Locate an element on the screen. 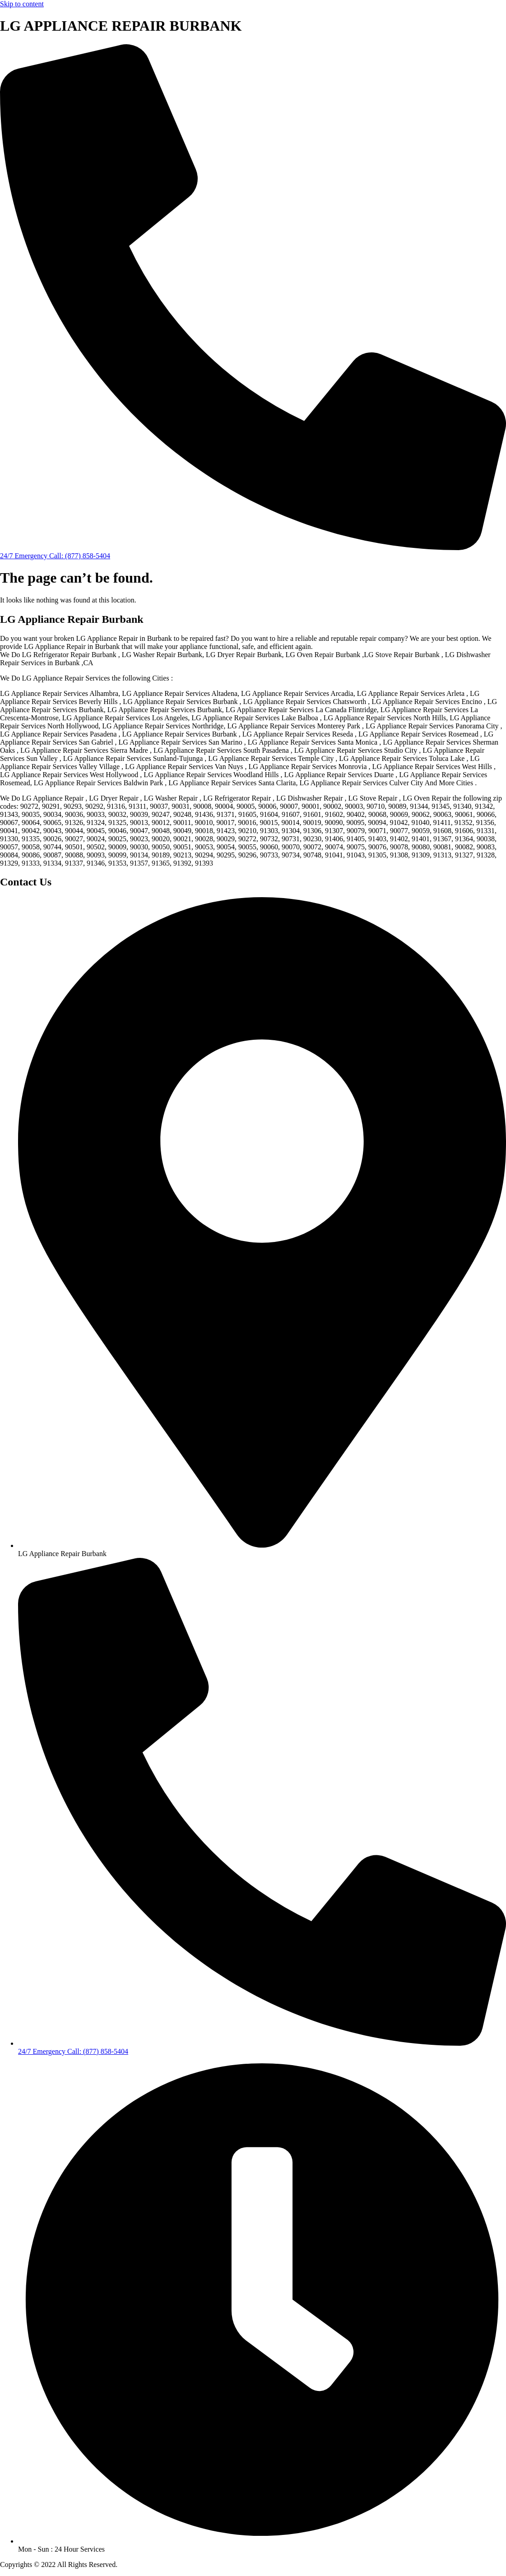 This screenshot has width=506, height=2576. Skip to content is located at coordinates (22, 4).